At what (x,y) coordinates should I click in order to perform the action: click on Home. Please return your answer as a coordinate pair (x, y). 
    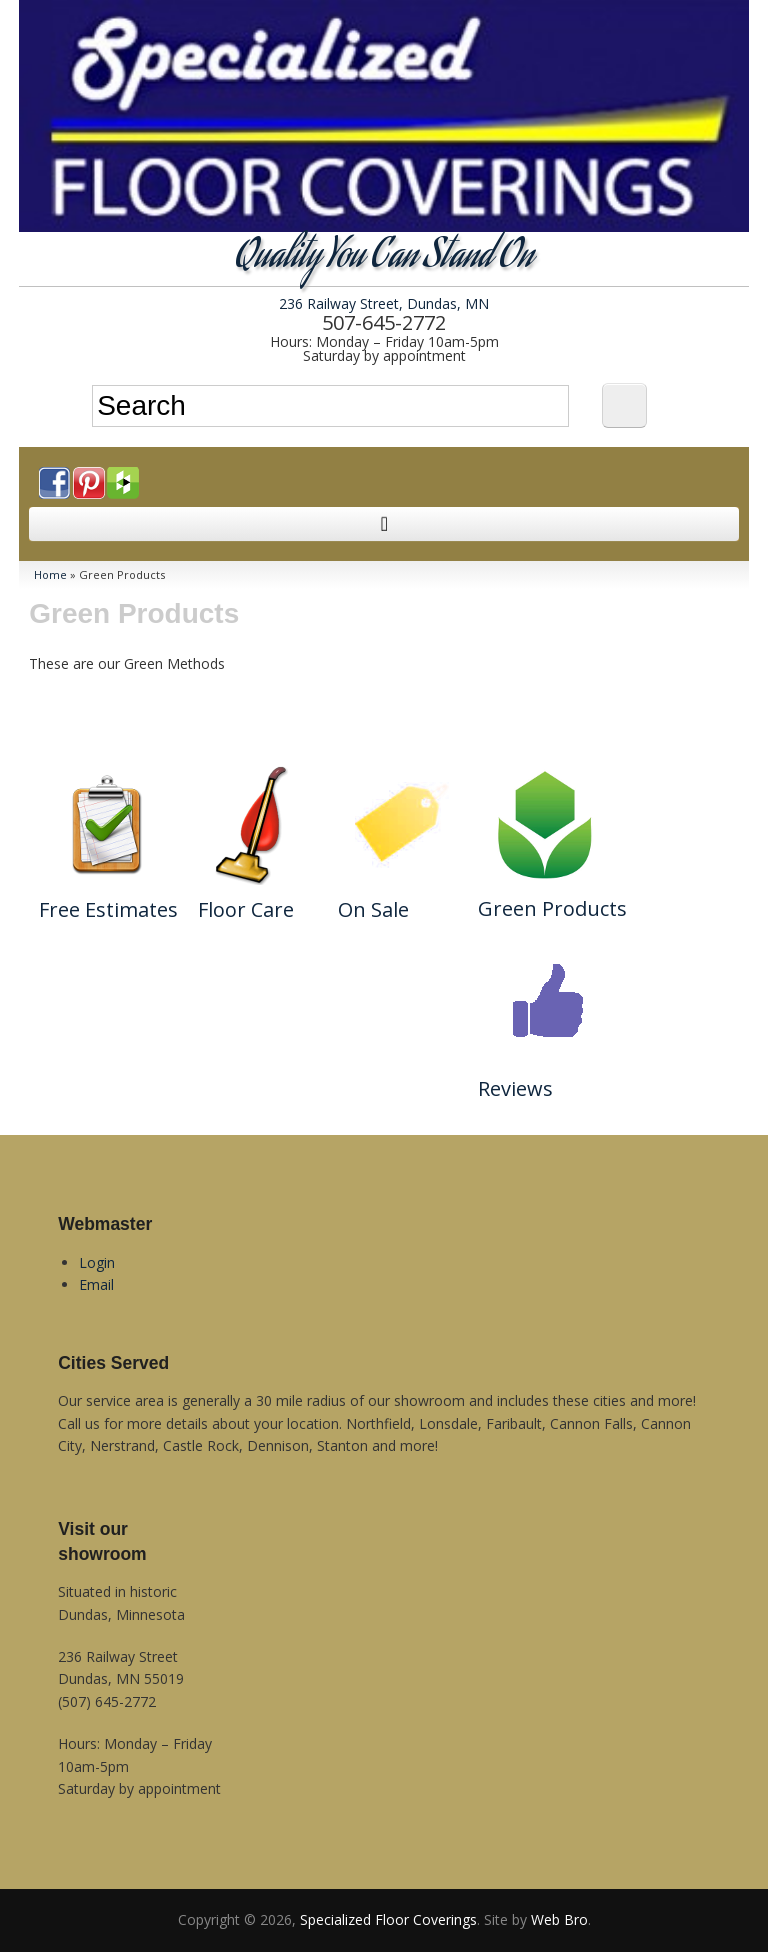
    Looking at the image, I should click on (50, 574).